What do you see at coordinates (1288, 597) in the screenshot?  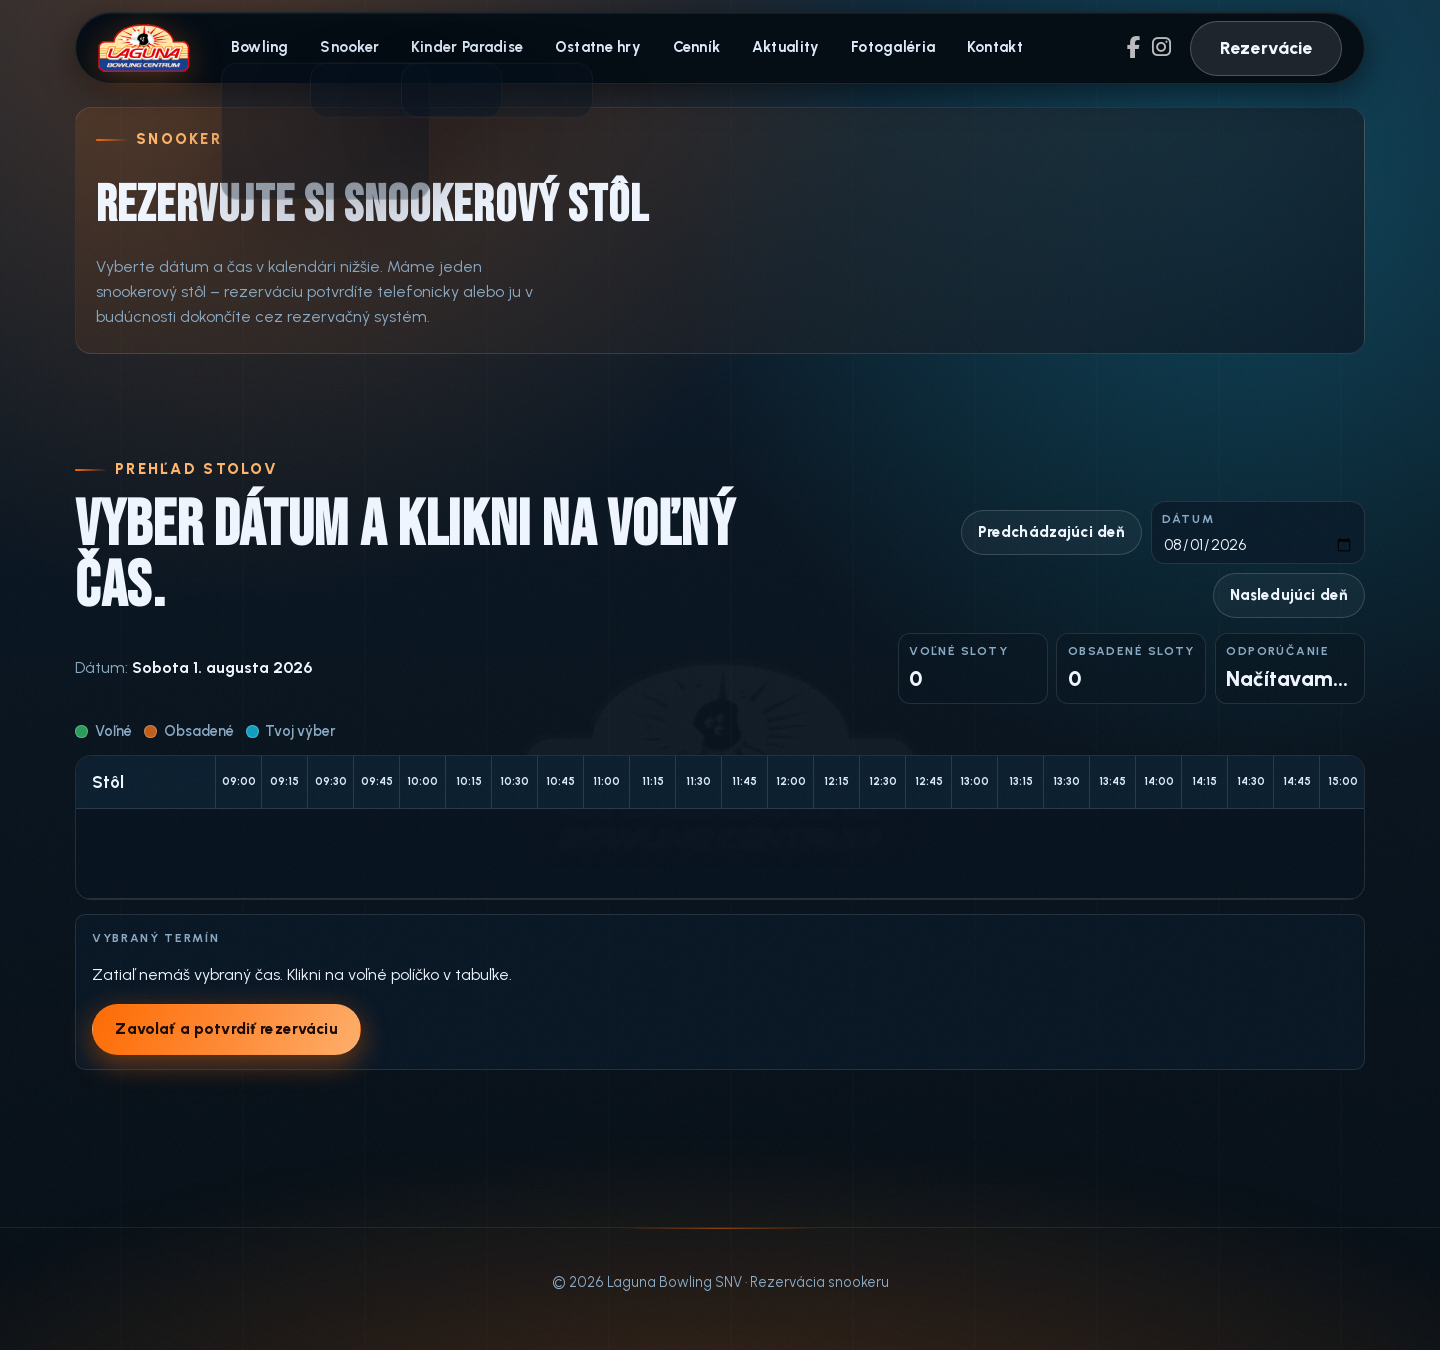 I see `Nasledujúci deň` at bounding box center [1288, 597].